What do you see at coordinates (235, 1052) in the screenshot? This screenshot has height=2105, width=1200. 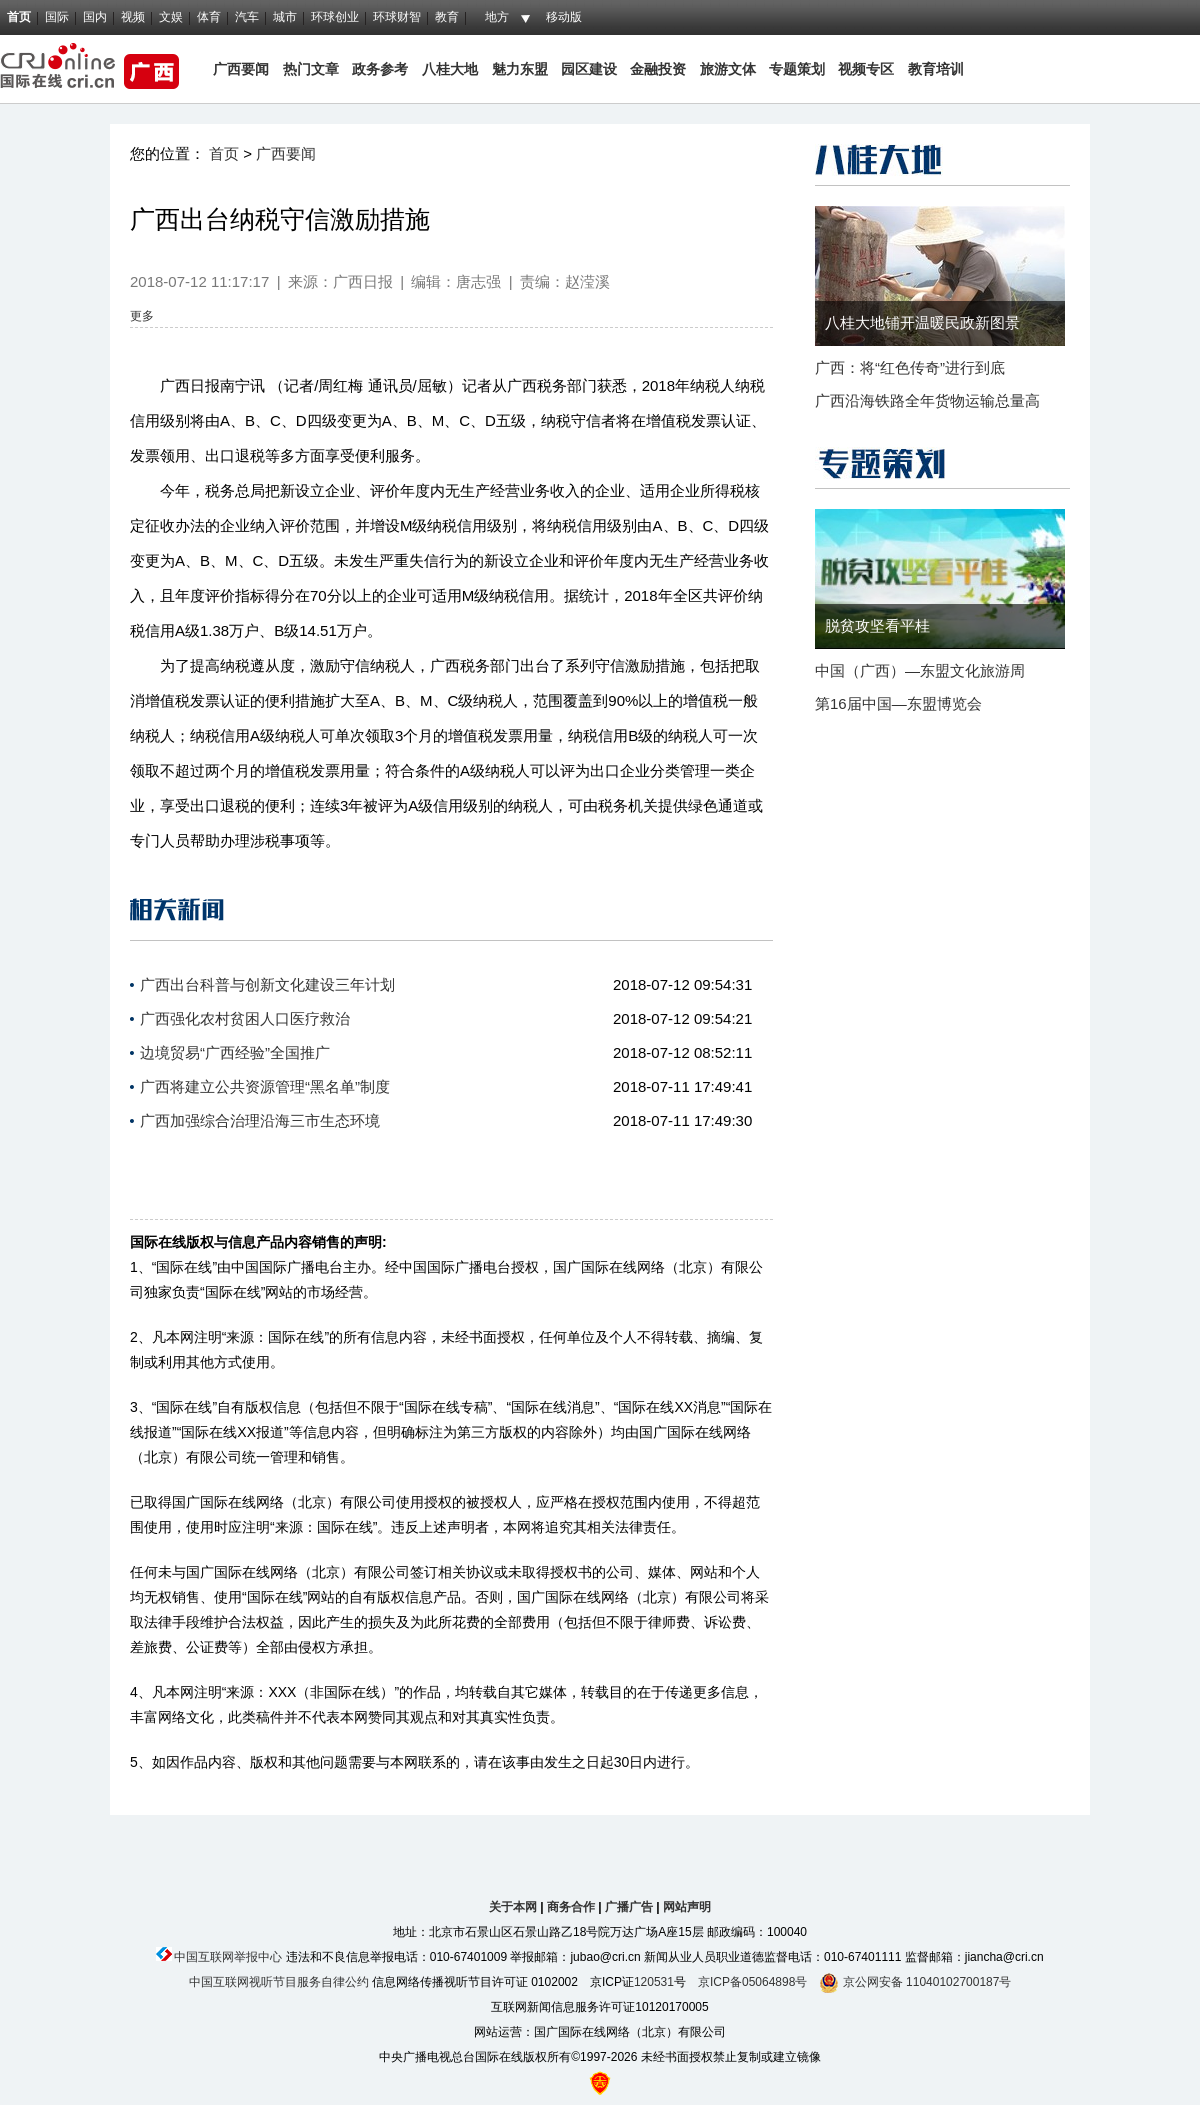 I see `边境贸易“广西经验”全国推广` at bounding box center [235, 1052].